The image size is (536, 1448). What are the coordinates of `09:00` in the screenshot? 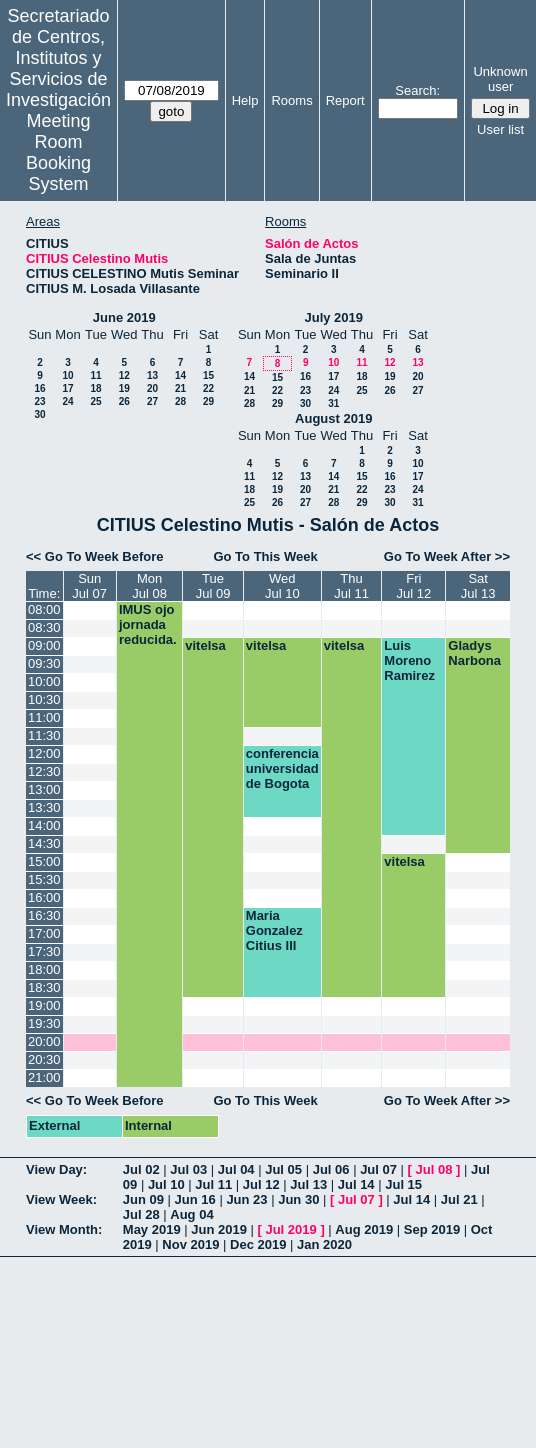 It's located at (44, 645).